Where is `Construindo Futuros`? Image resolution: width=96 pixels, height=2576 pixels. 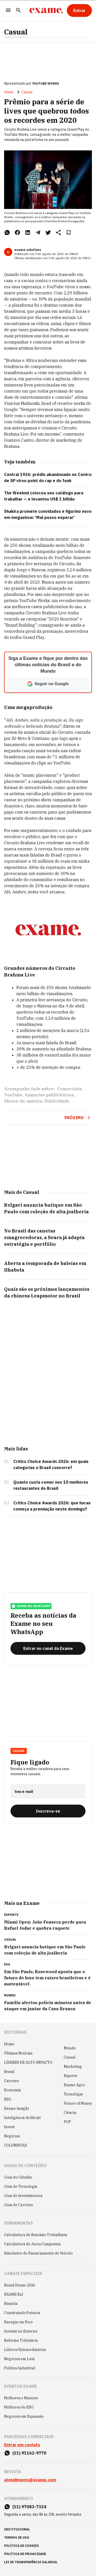 Construindo Futuros is located at coordinates (22, 2313).